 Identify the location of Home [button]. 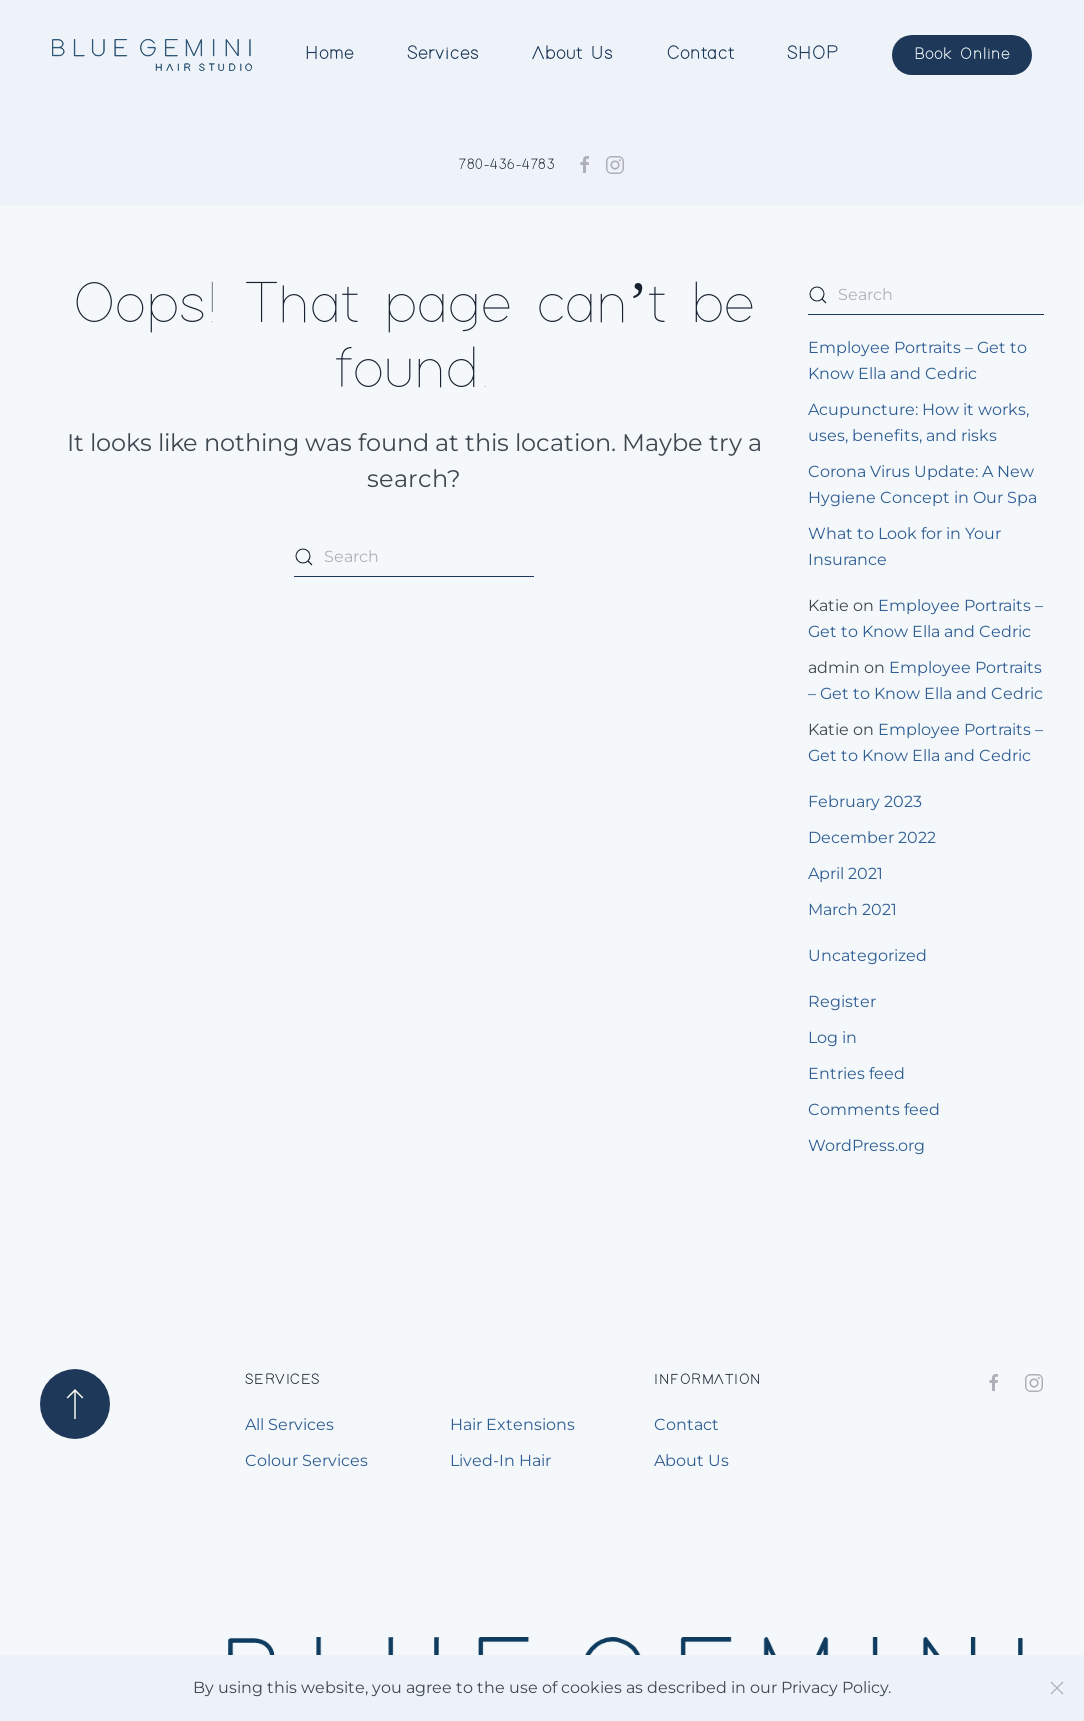
(329, 54).